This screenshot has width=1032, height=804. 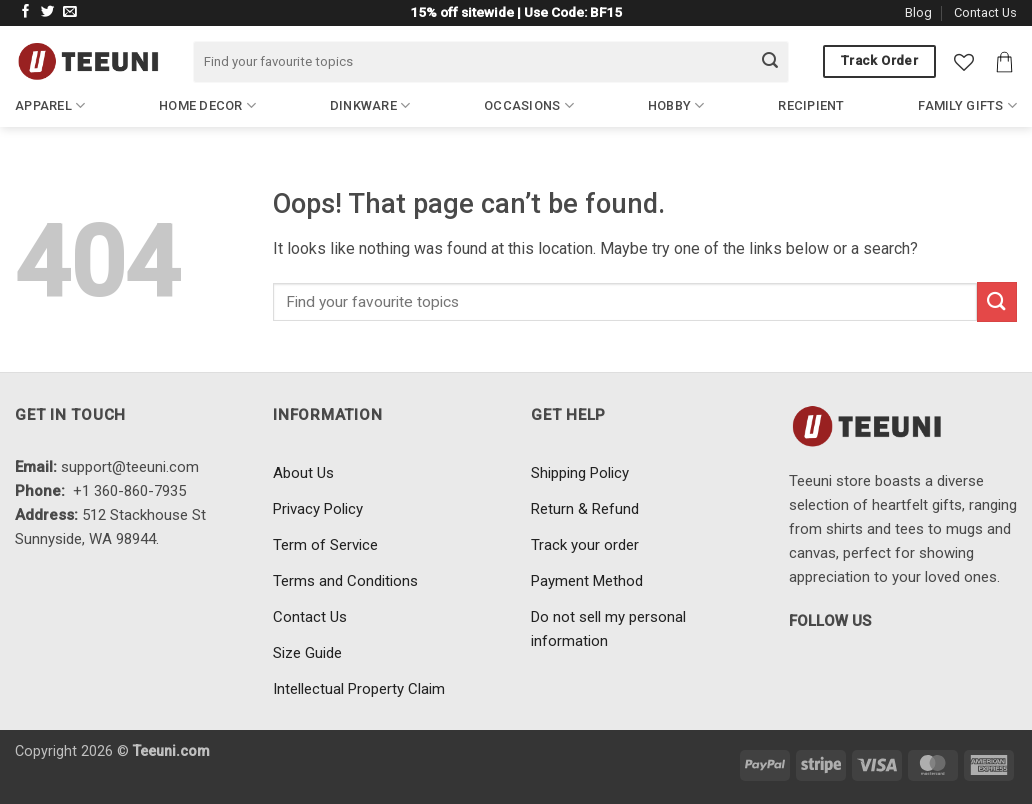 I want to click on Blog, so click(x=918, y=12).